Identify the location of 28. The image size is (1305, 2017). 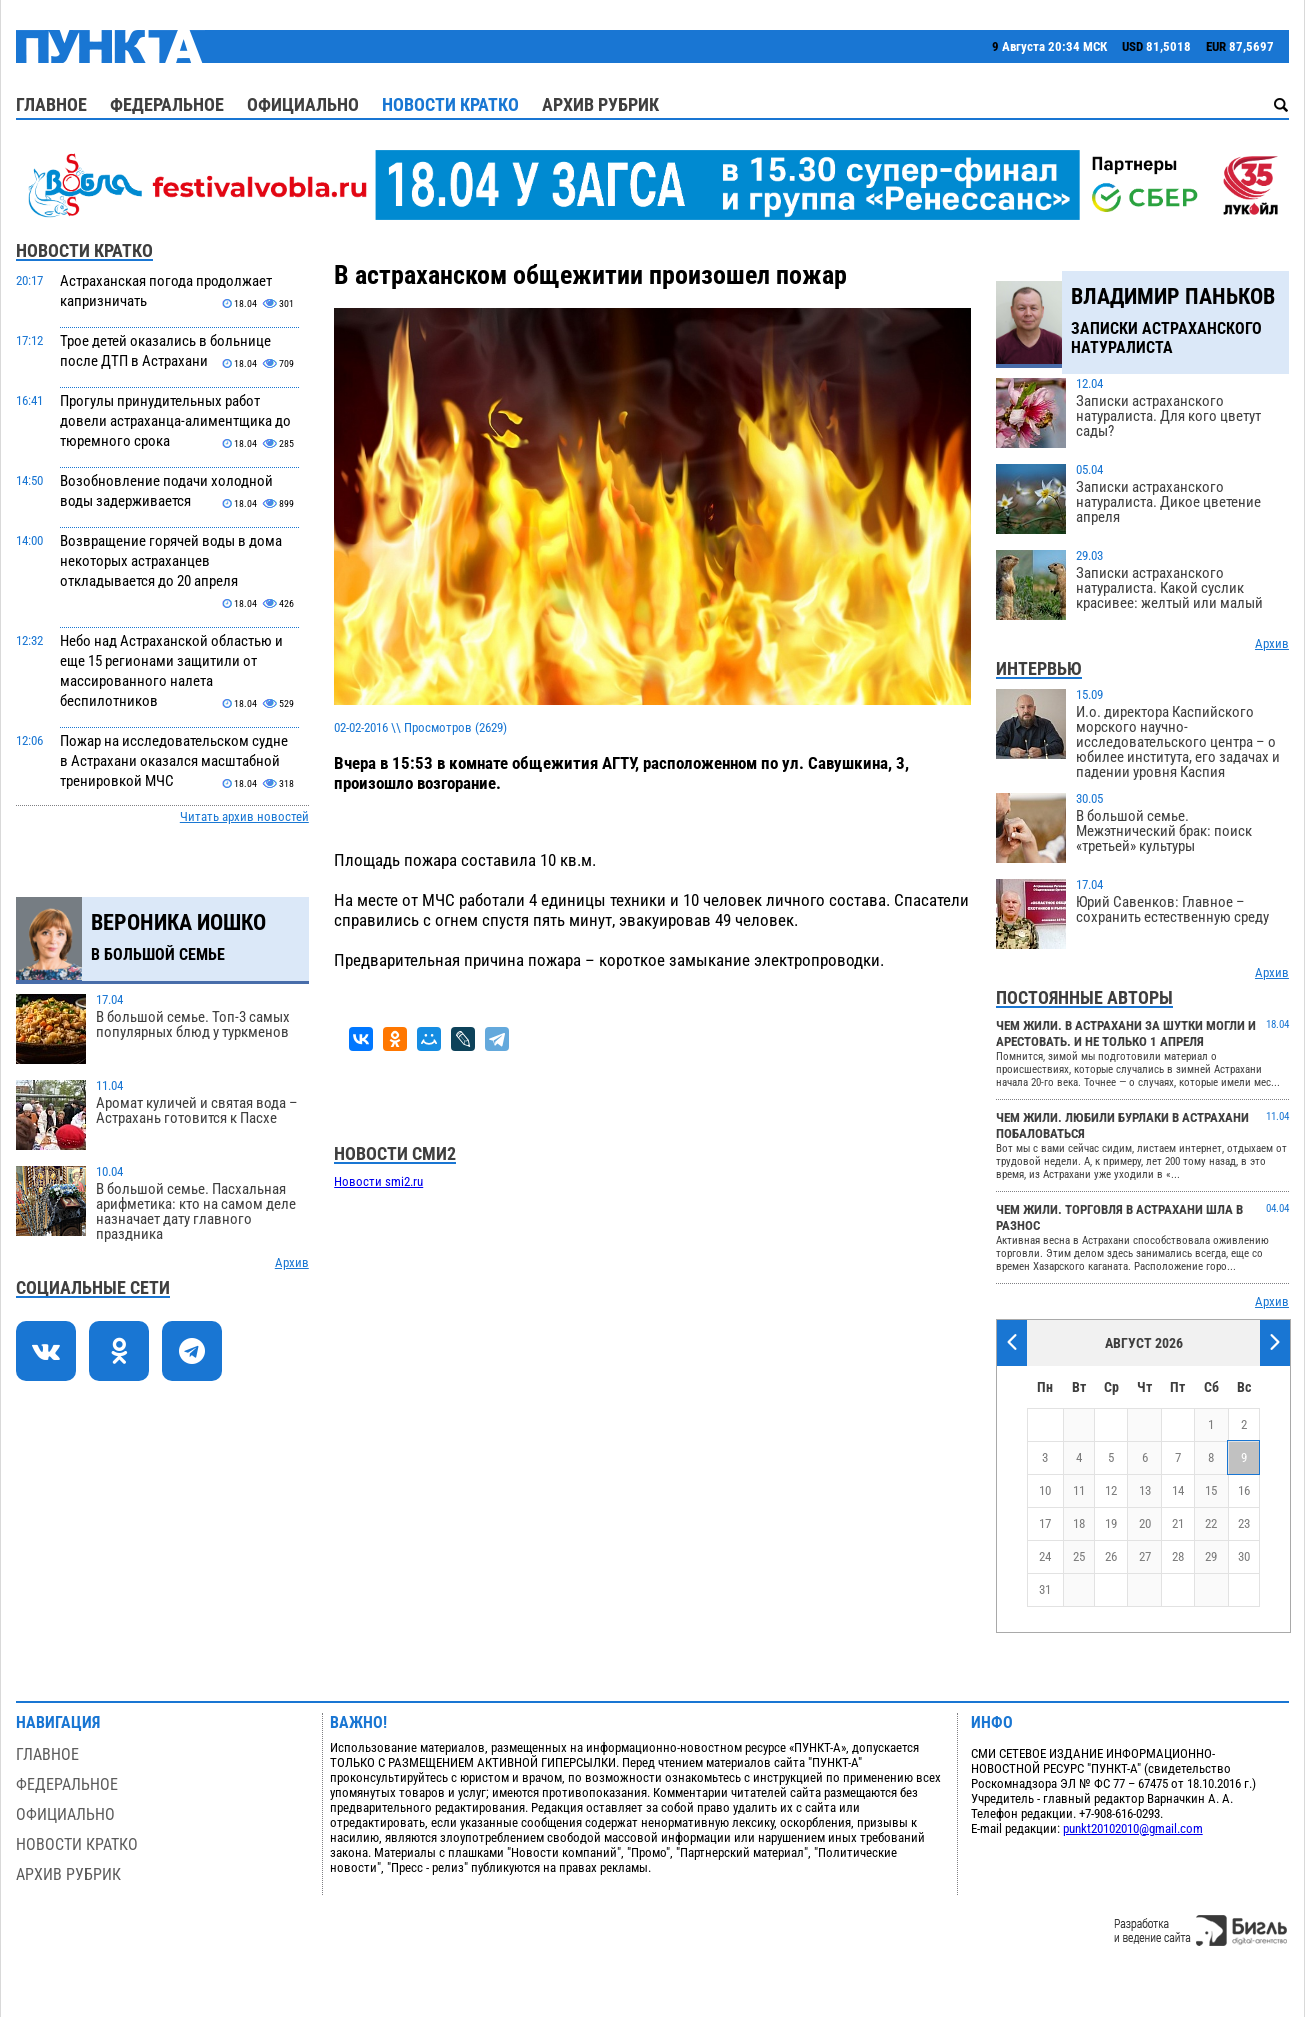
(1178, 1556).